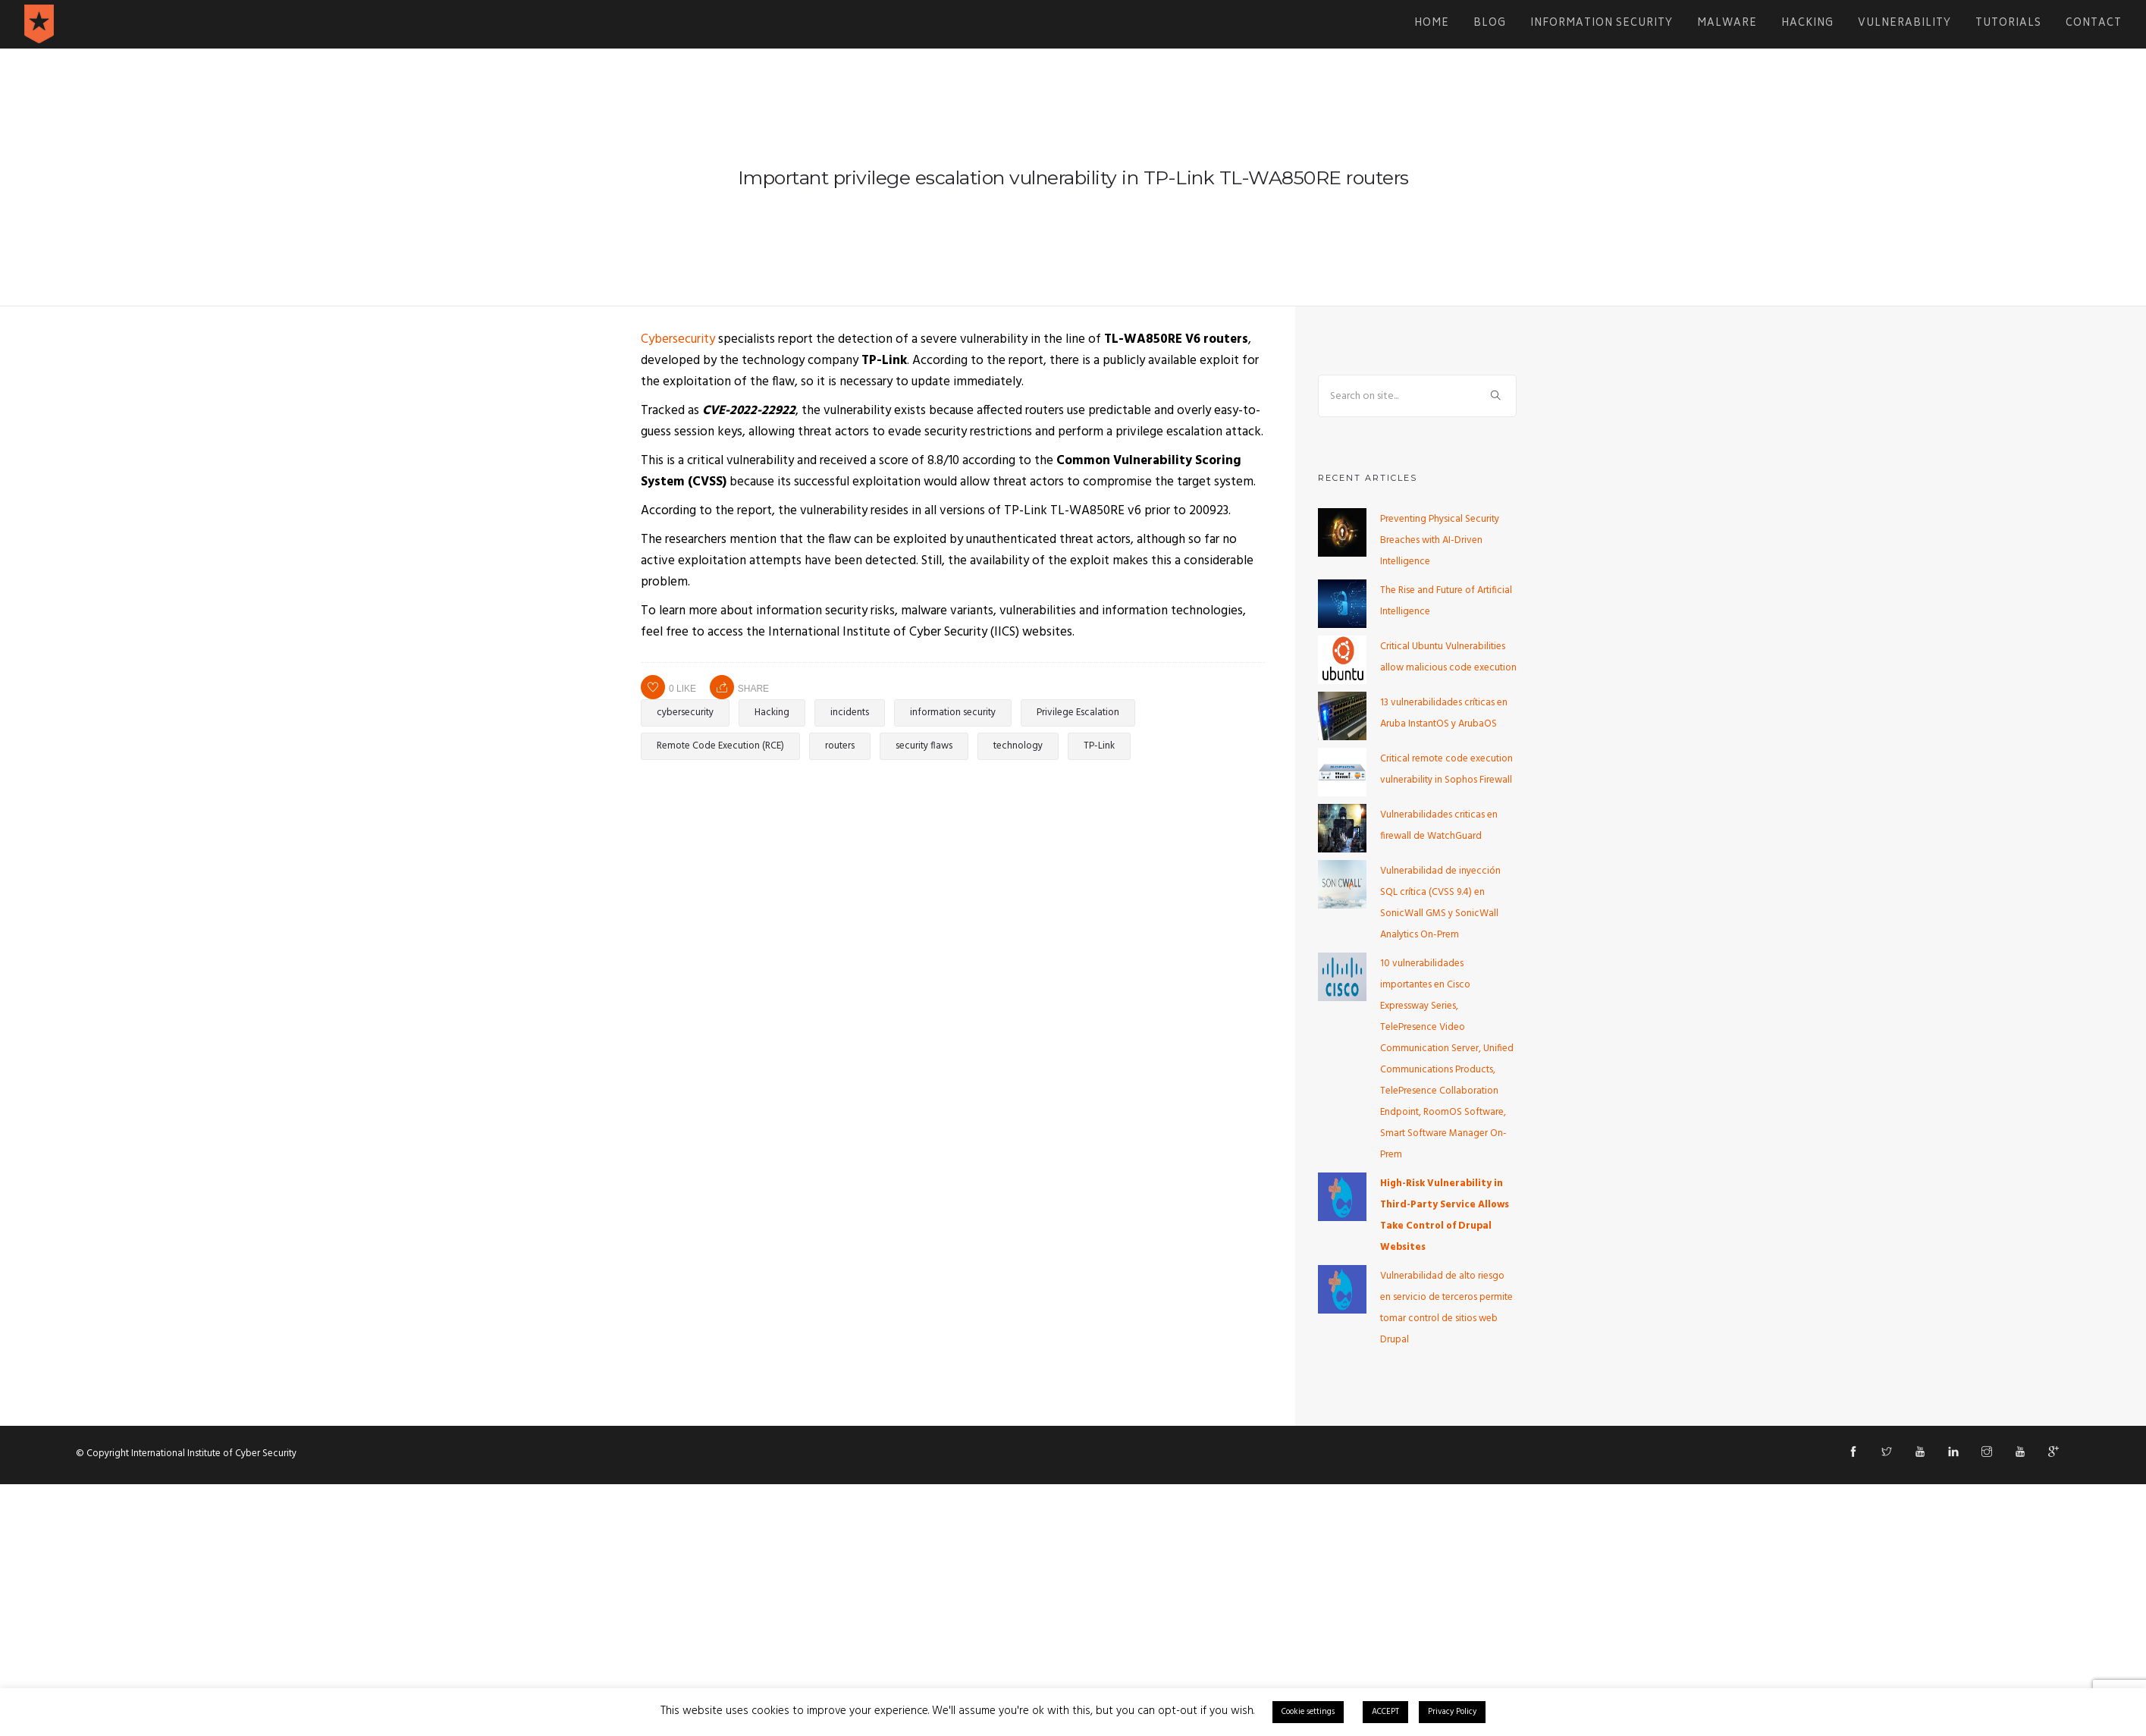  Describe the element at coordinates (1489, 24) in the screenshot. I see `Blog` at that location.